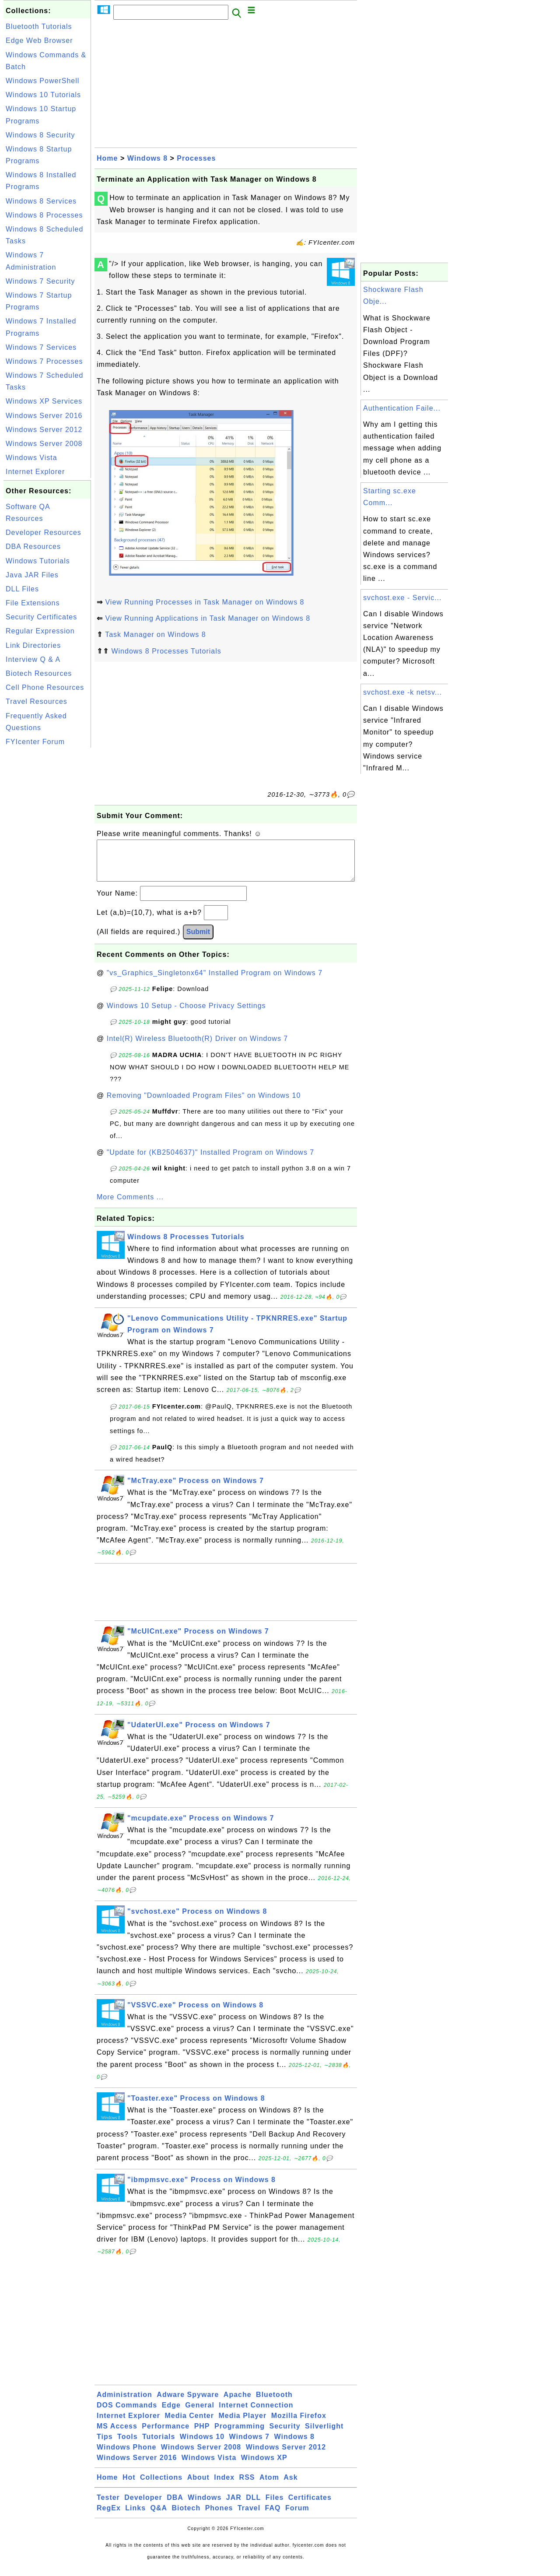  I want to click on Windows 10 Setup - Choose Privacy Settings, so click(186, 1014).